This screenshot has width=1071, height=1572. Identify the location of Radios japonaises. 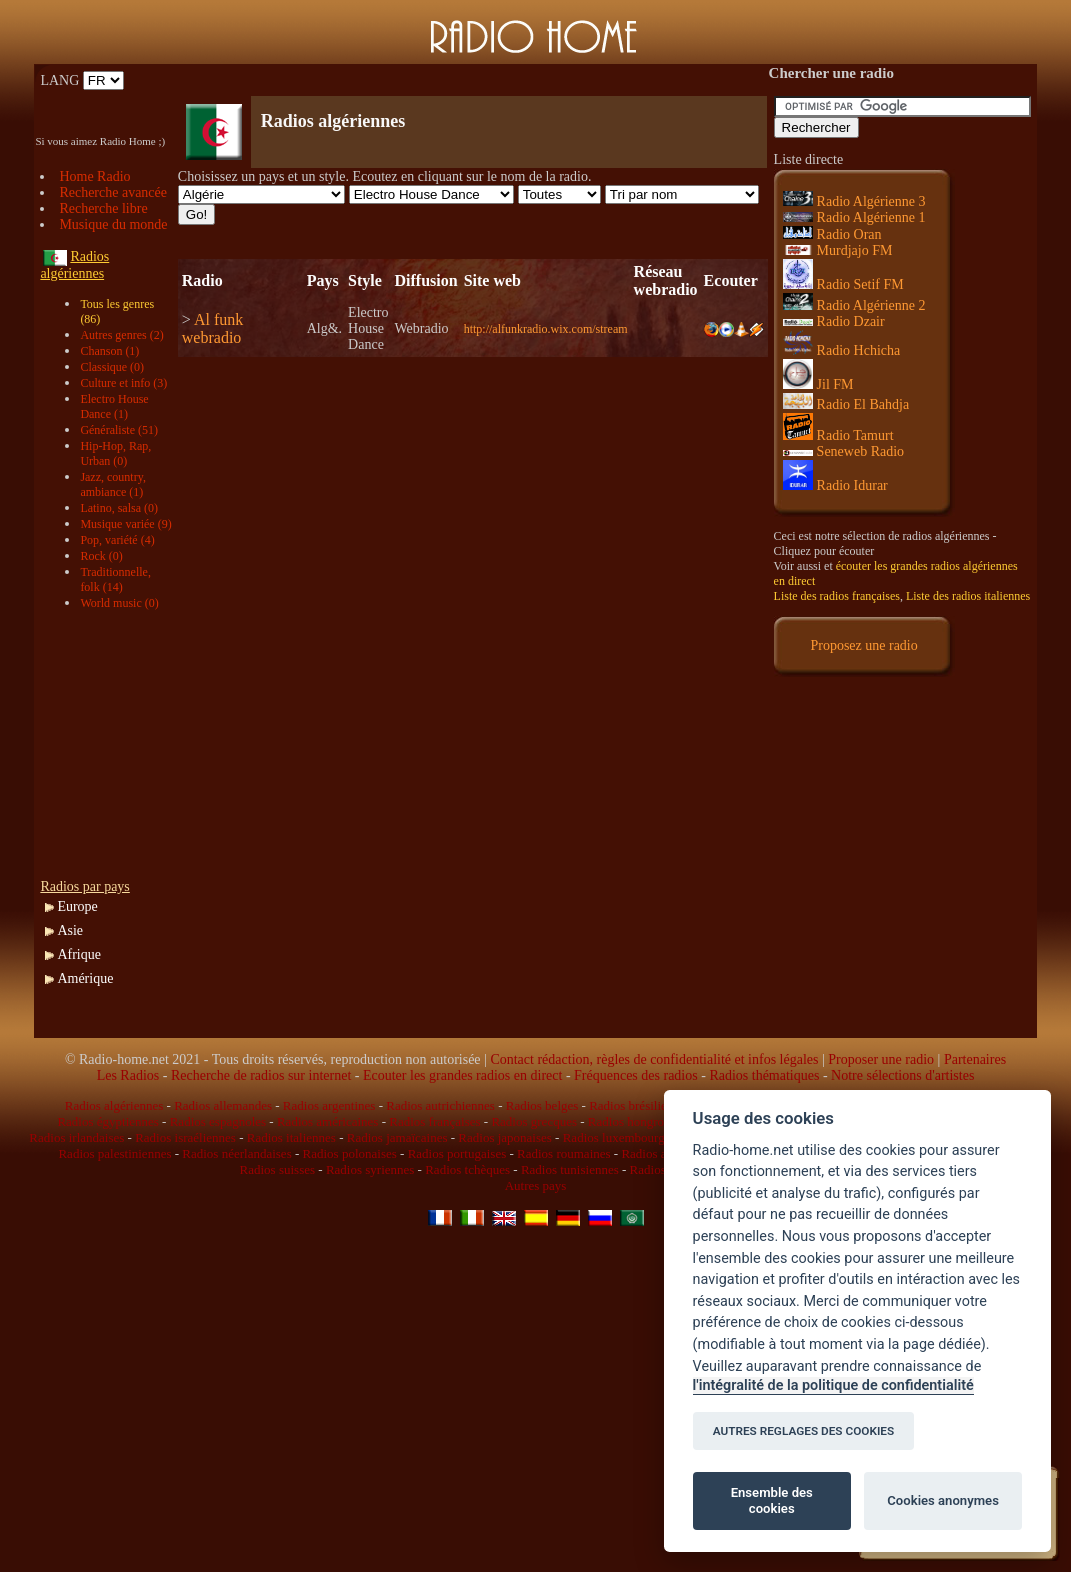
(505, 1137).